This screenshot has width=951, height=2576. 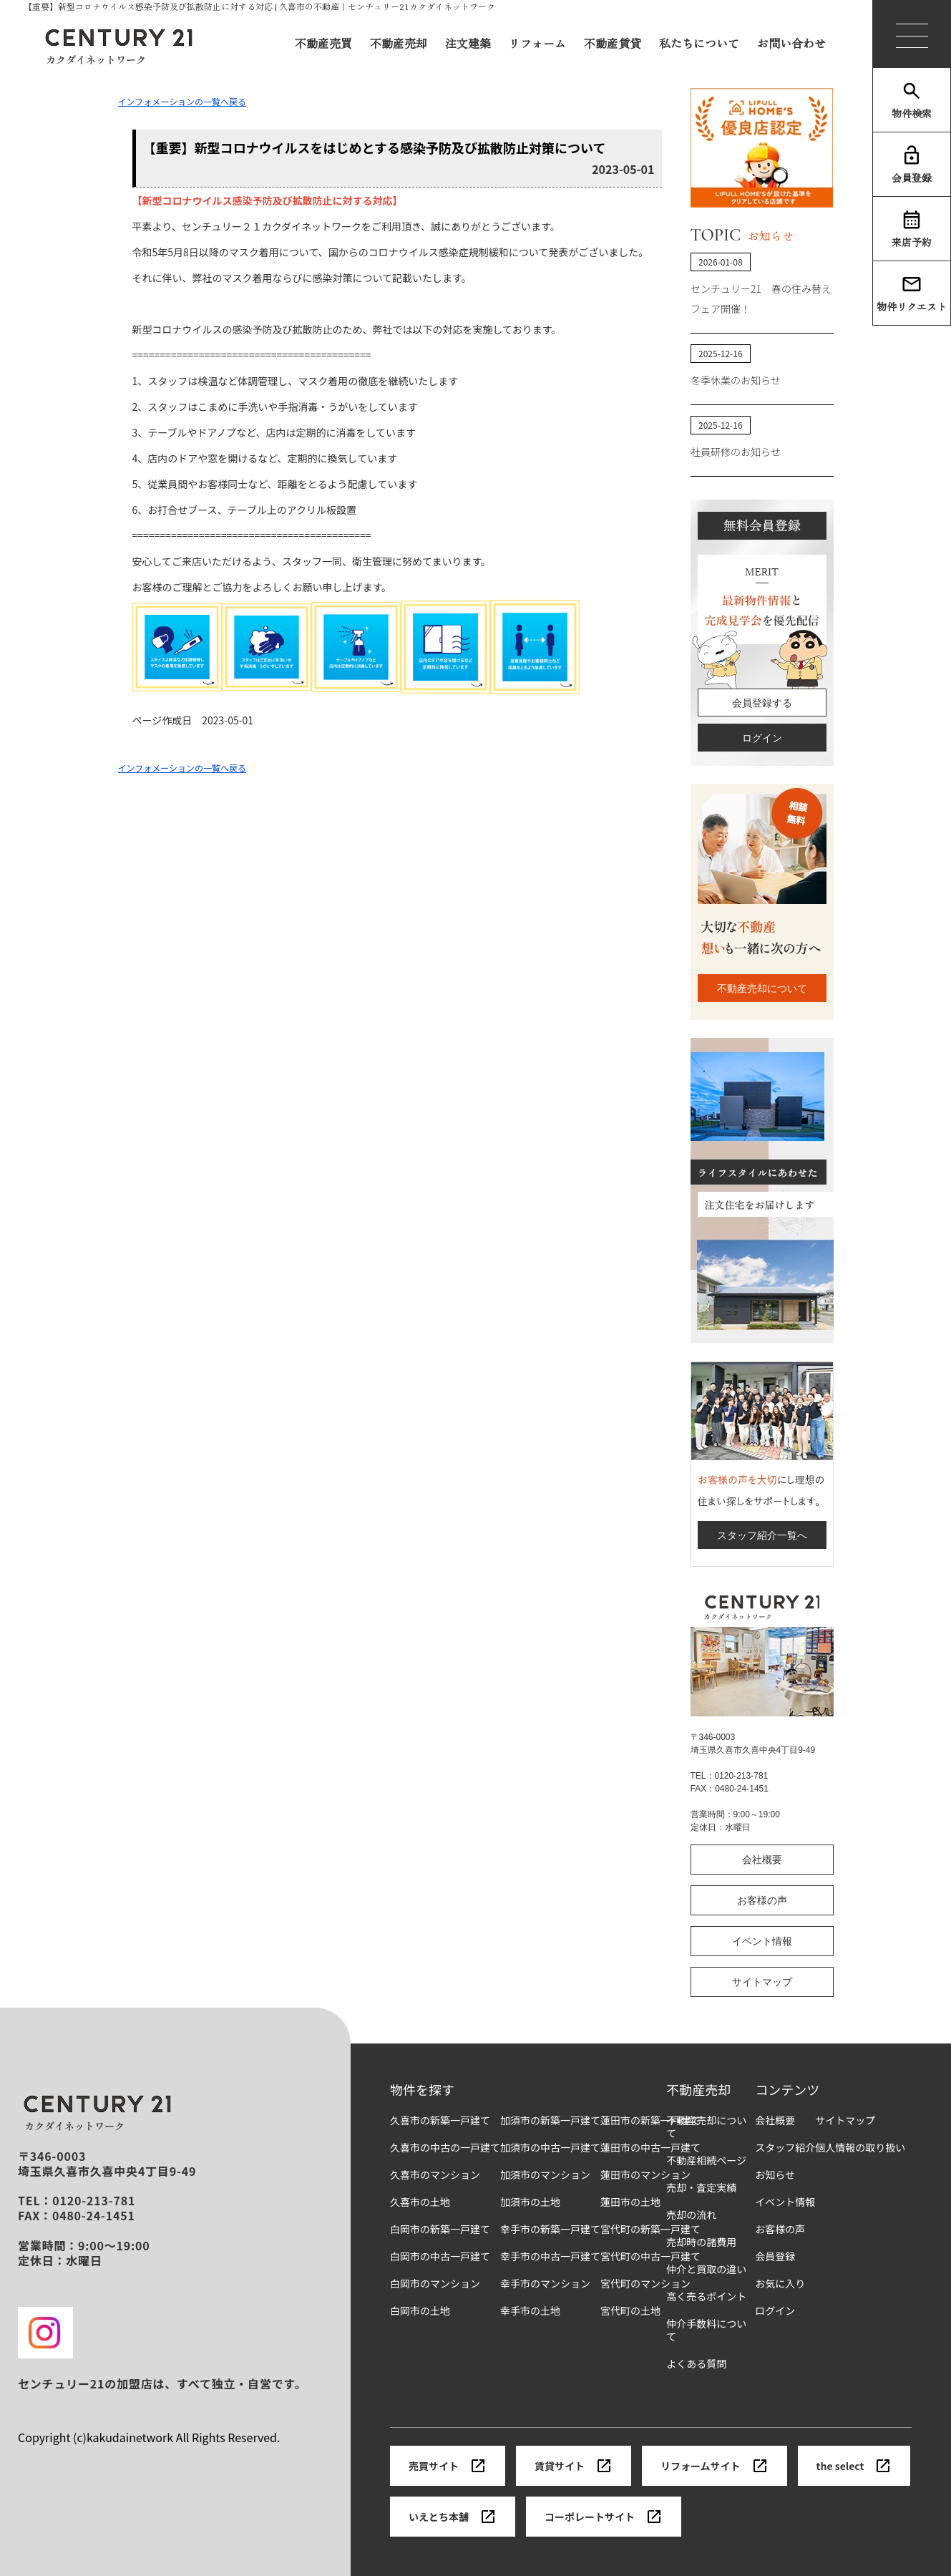 I want to click on 物件検索, so click(x=912, y=100).